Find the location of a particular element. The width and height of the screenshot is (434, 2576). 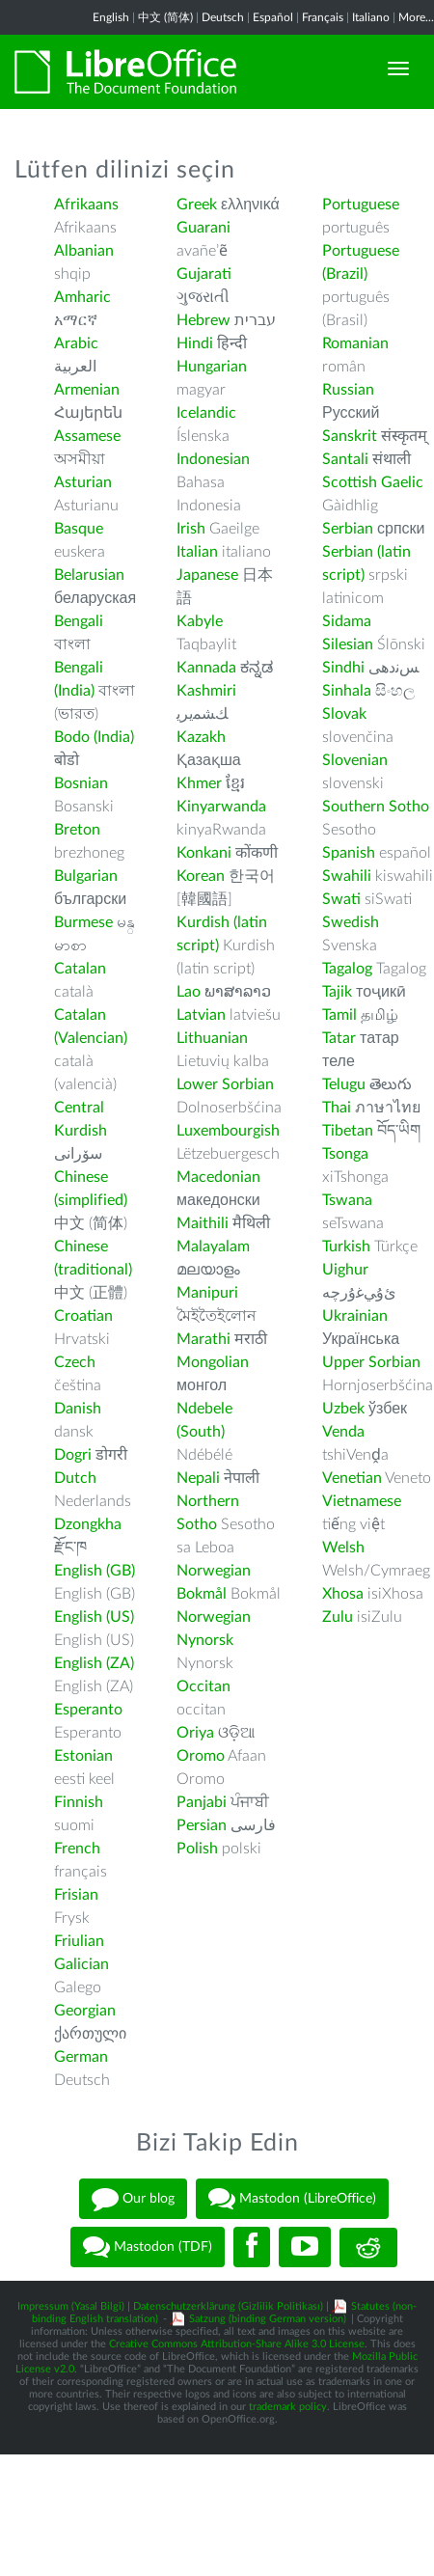

Venda is located at coordinates (343, 1431).